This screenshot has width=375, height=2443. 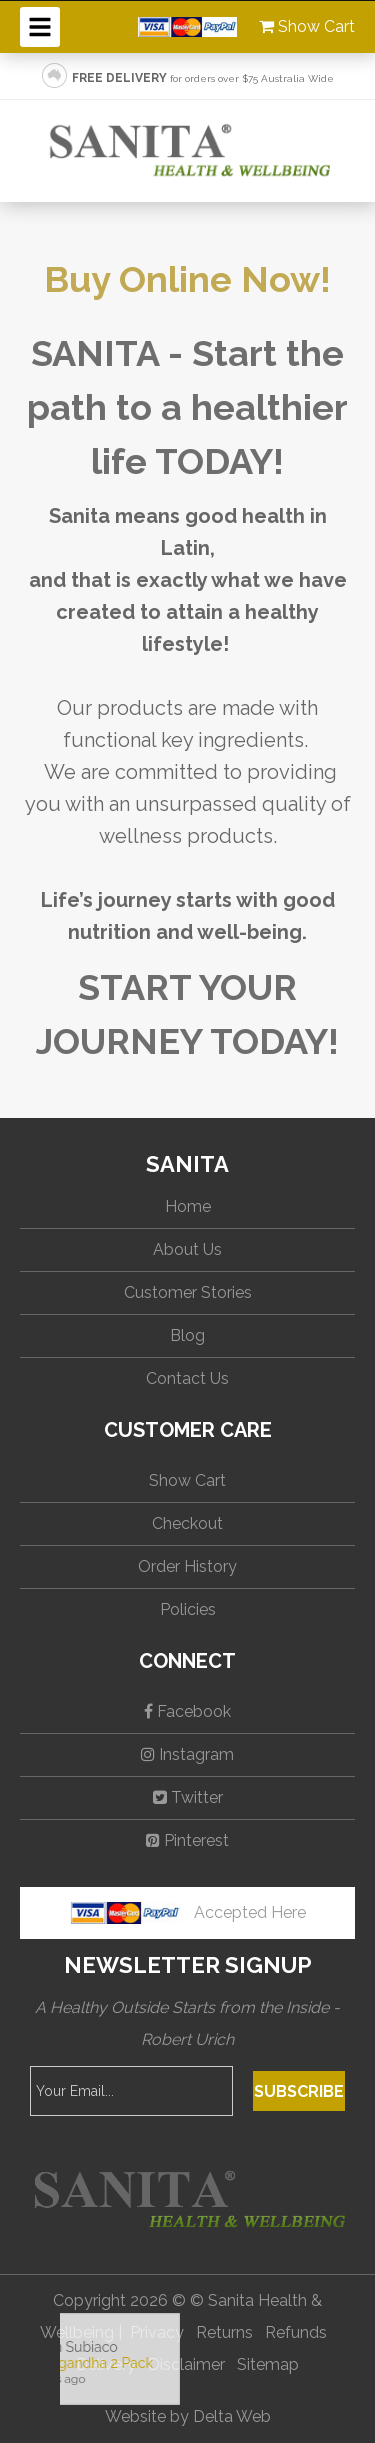 I want to click on Policies, so click(x=188, y=1609).